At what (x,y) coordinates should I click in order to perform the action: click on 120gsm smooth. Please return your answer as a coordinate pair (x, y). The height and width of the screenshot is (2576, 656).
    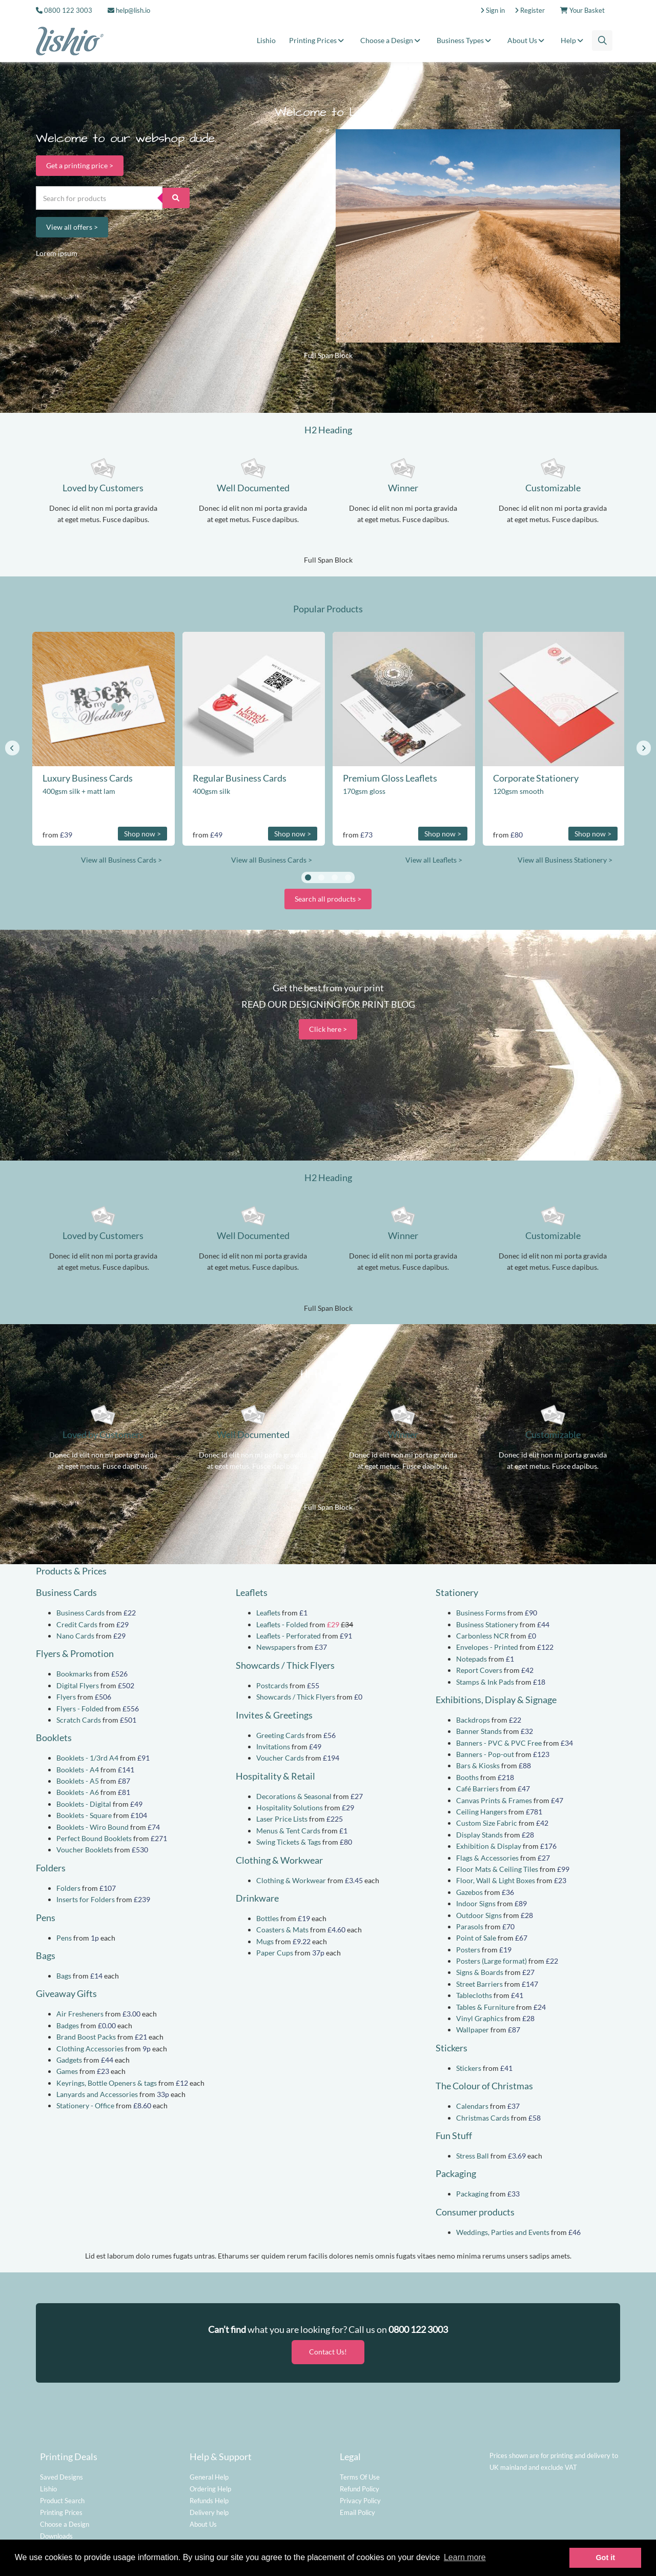
    Looking at the image, I should click on (518, 791).